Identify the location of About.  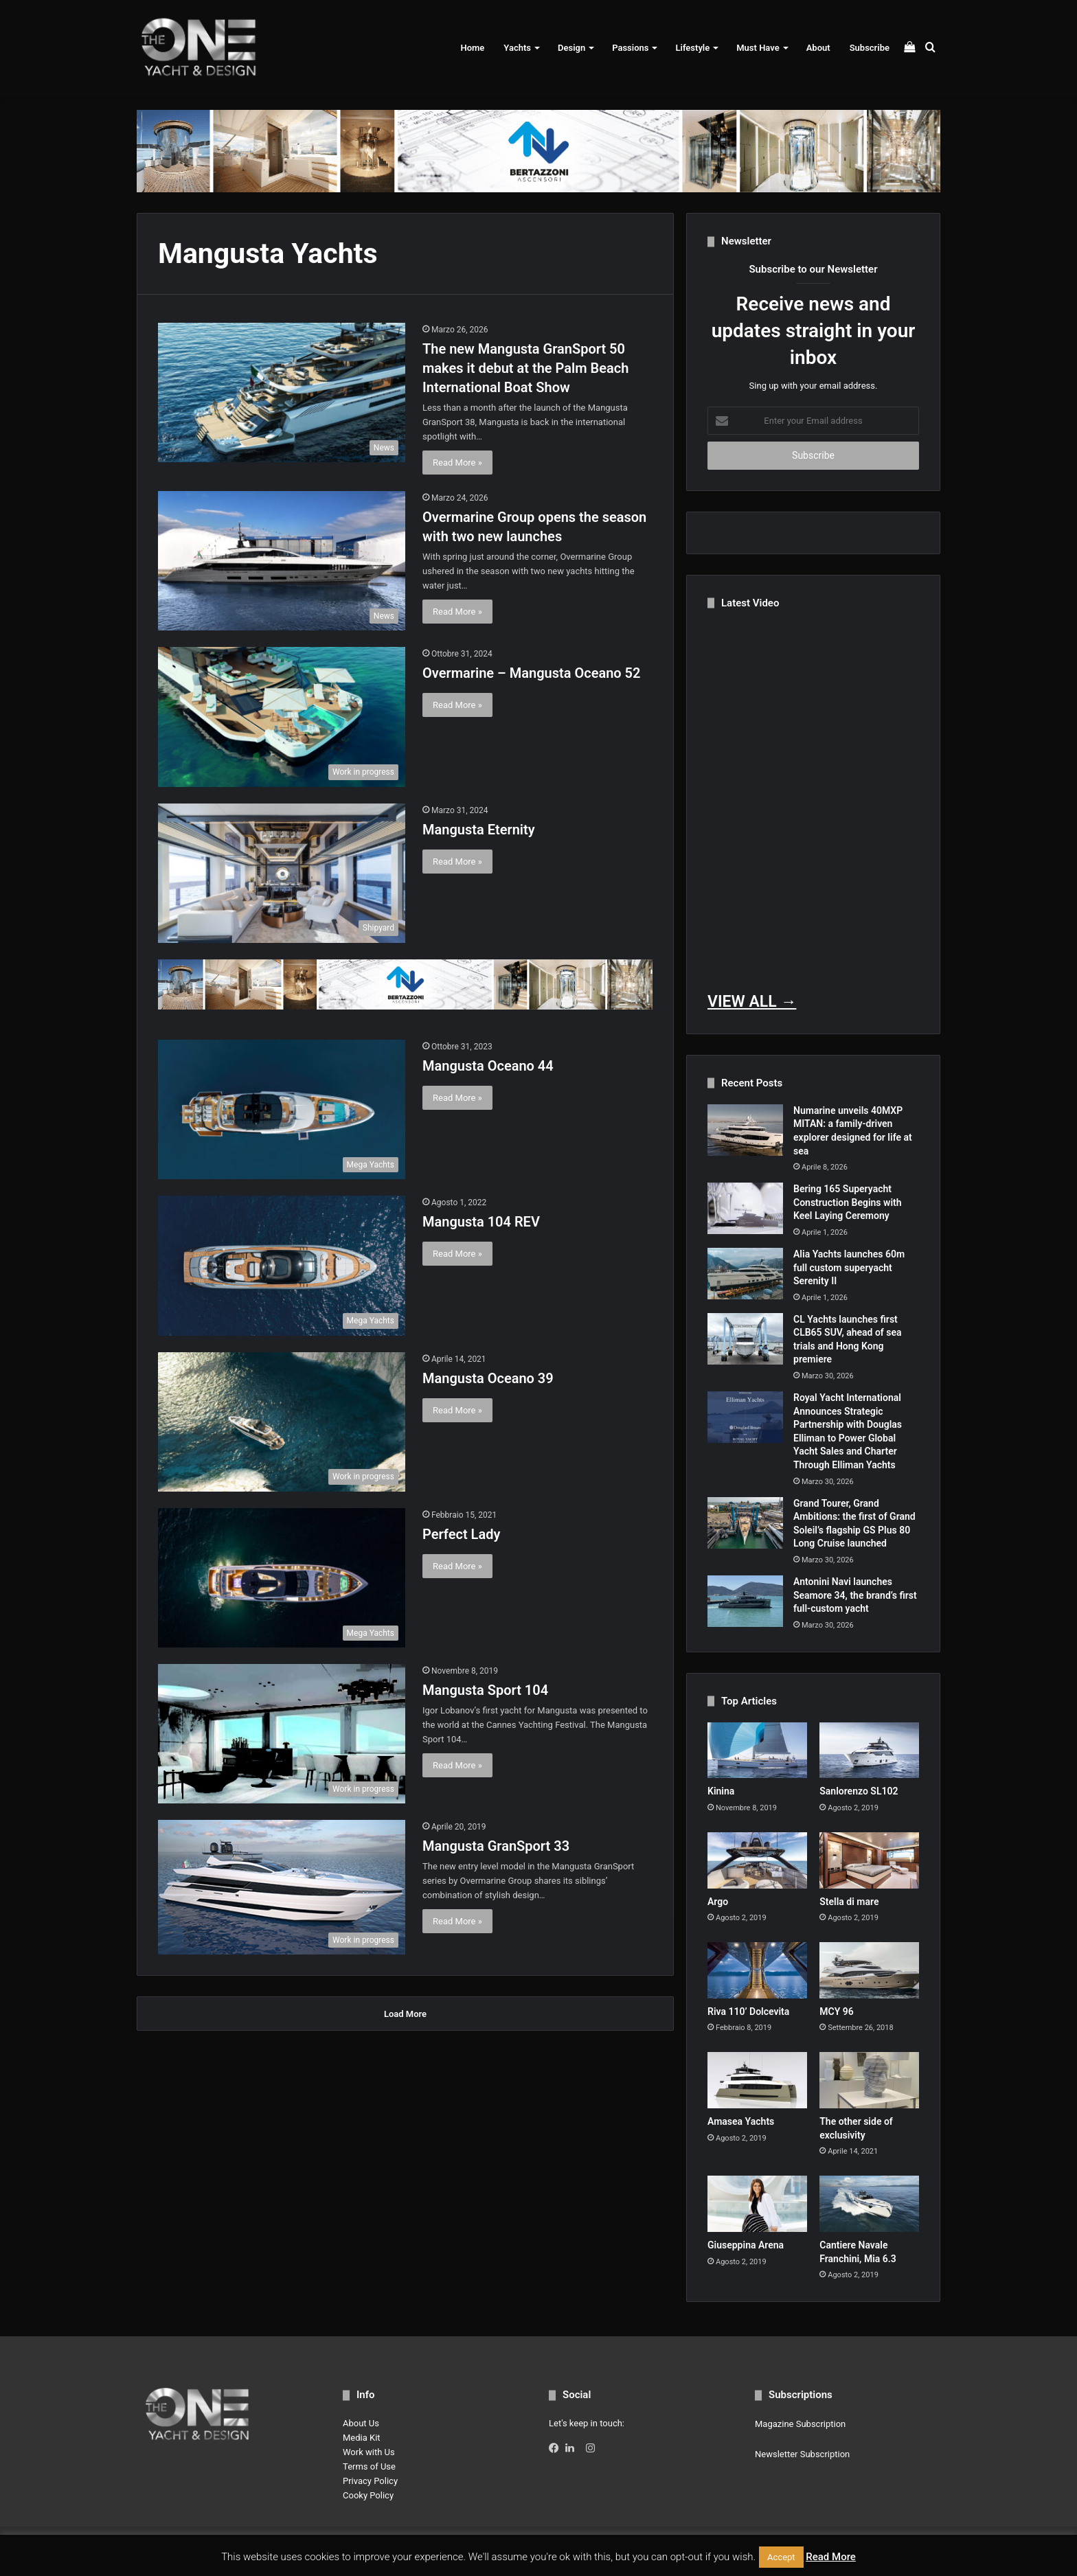
(818, 48).